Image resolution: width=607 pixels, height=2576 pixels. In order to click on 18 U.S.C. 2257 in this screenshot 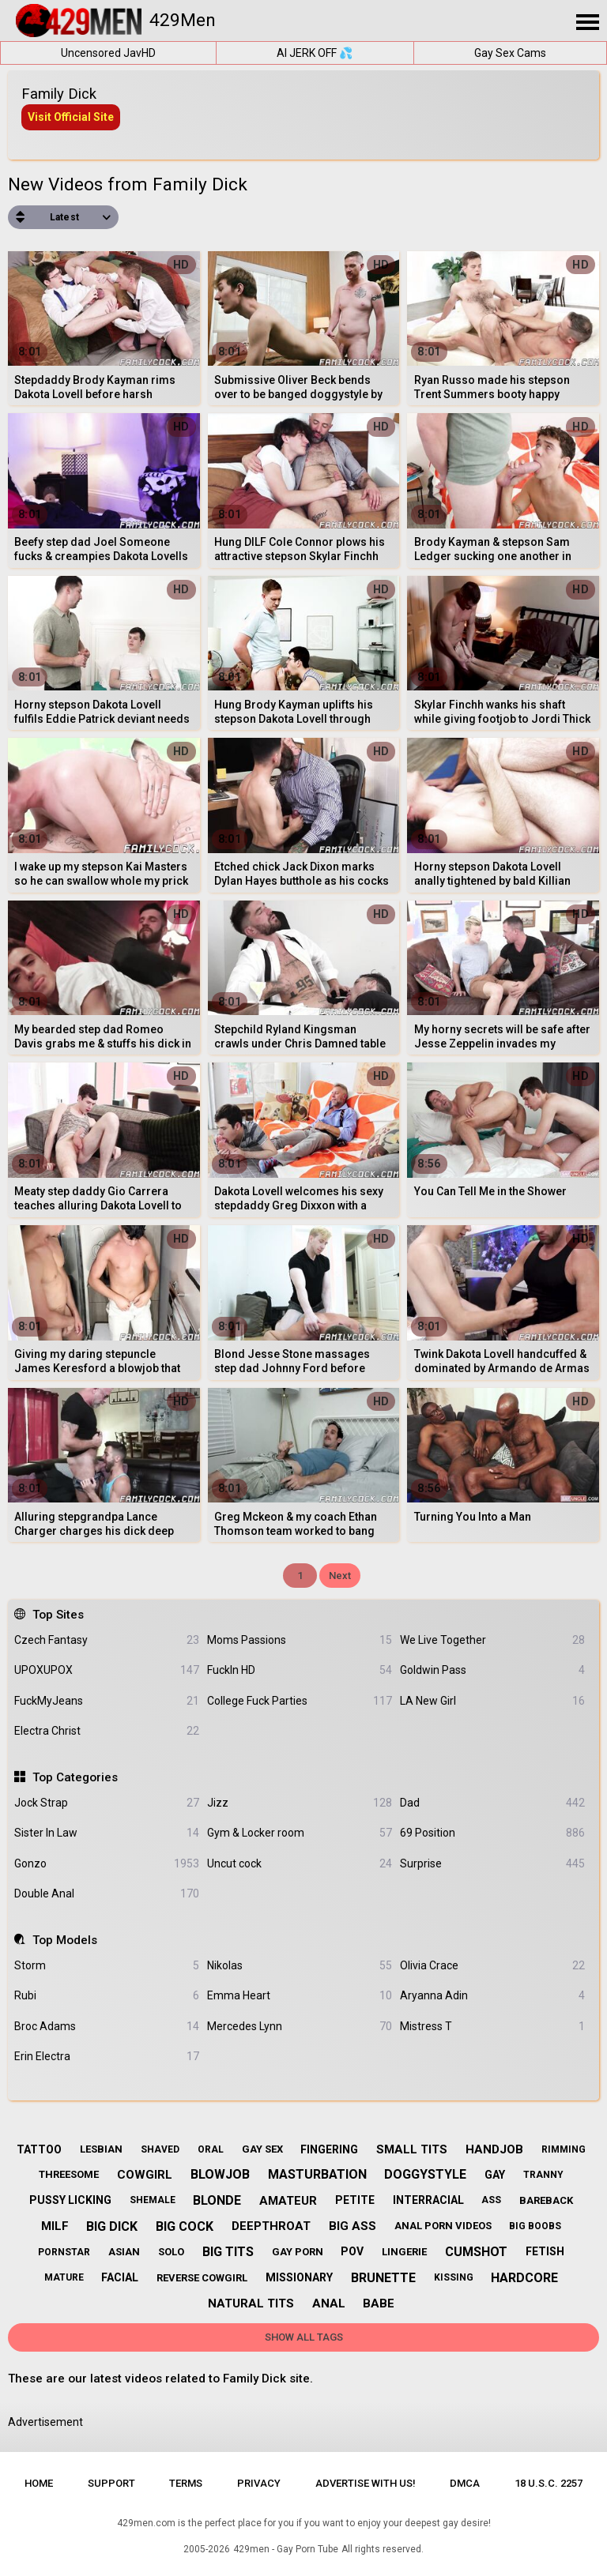, I will do `click(548, 2483)`.